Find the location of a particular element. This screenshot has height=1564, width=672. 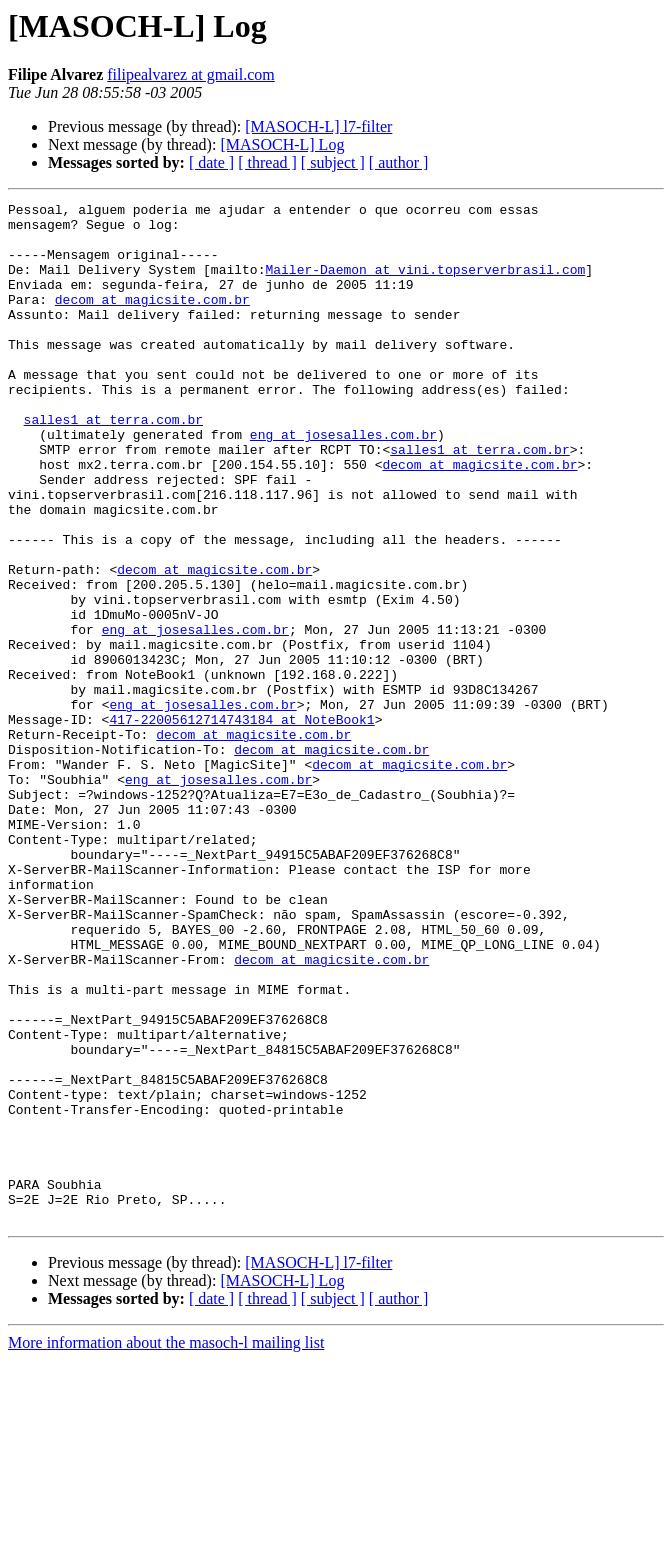

[MASOCH-L] Log is located at coordinates (282, 144).